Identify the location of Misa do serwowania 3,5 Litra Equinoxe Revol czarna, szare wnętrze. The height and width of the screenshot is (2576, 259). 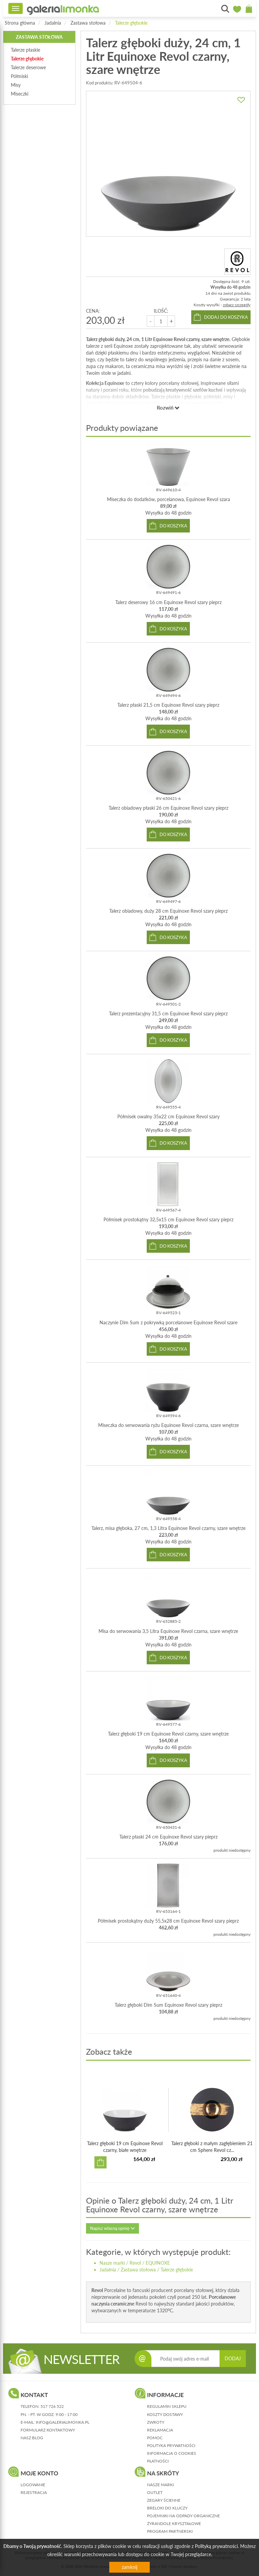
(168, 1631).